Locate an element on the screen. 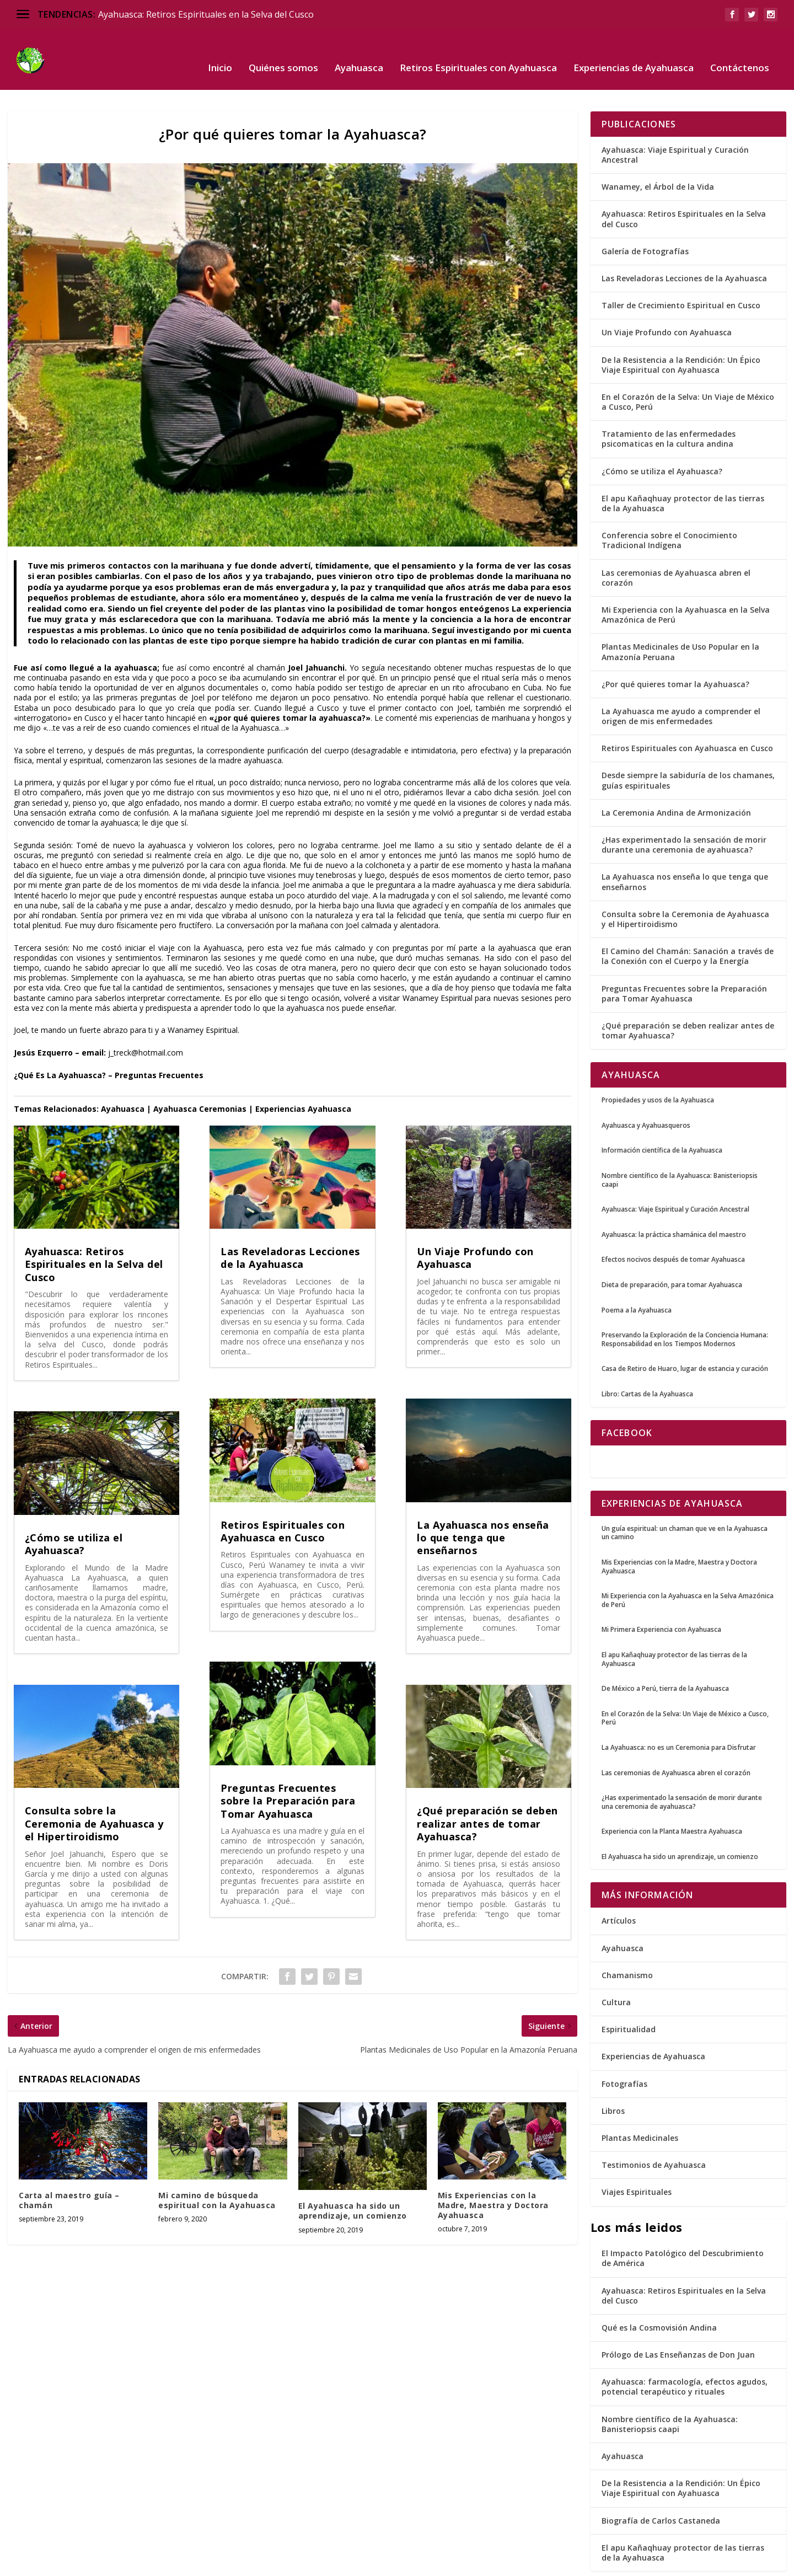 Image resolution: width=794 pixels, height=2576 pixels. Ayahuasca is located at coordinates (359, 52).